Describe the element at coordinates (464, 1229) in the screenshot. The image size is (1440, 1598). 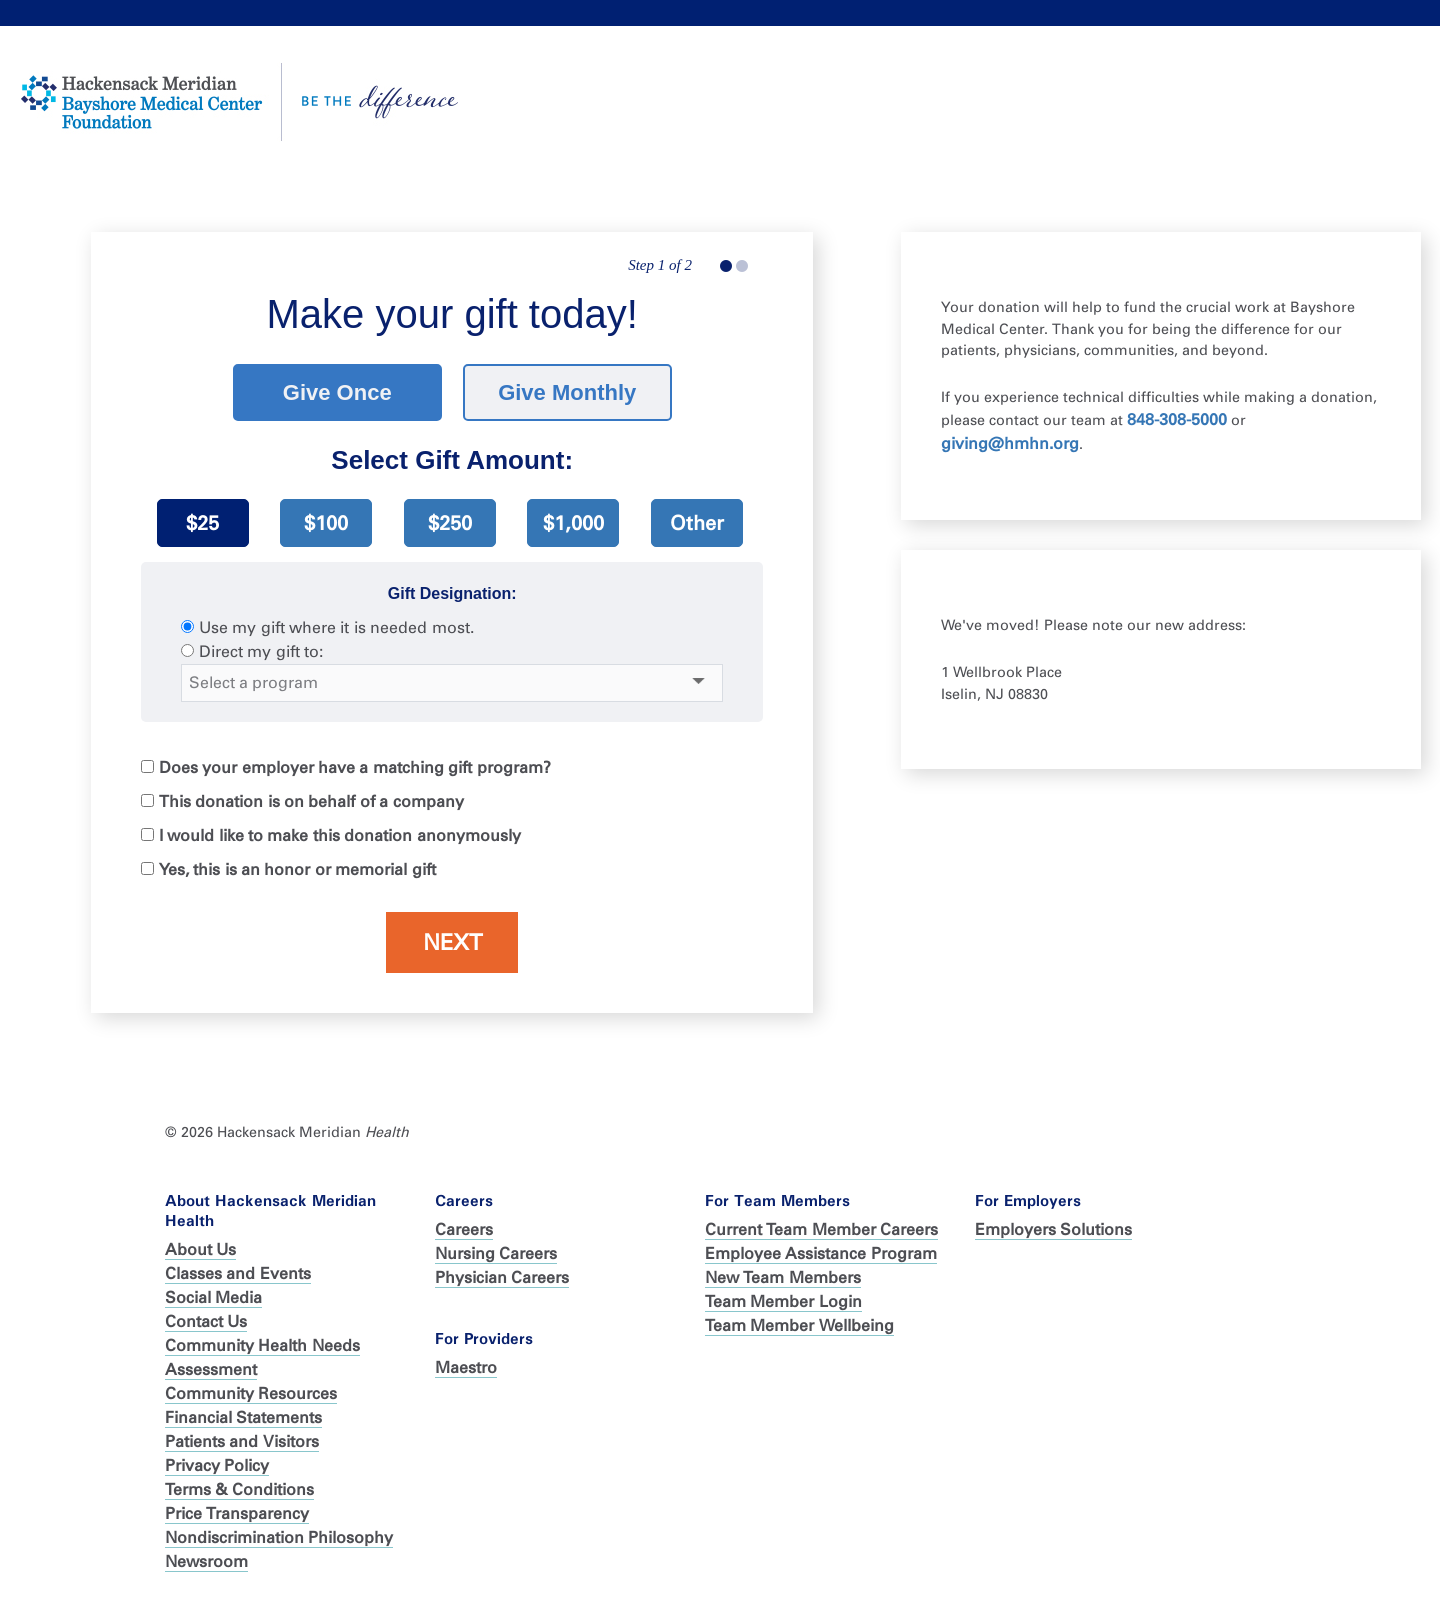
I see `Careers` at that location.